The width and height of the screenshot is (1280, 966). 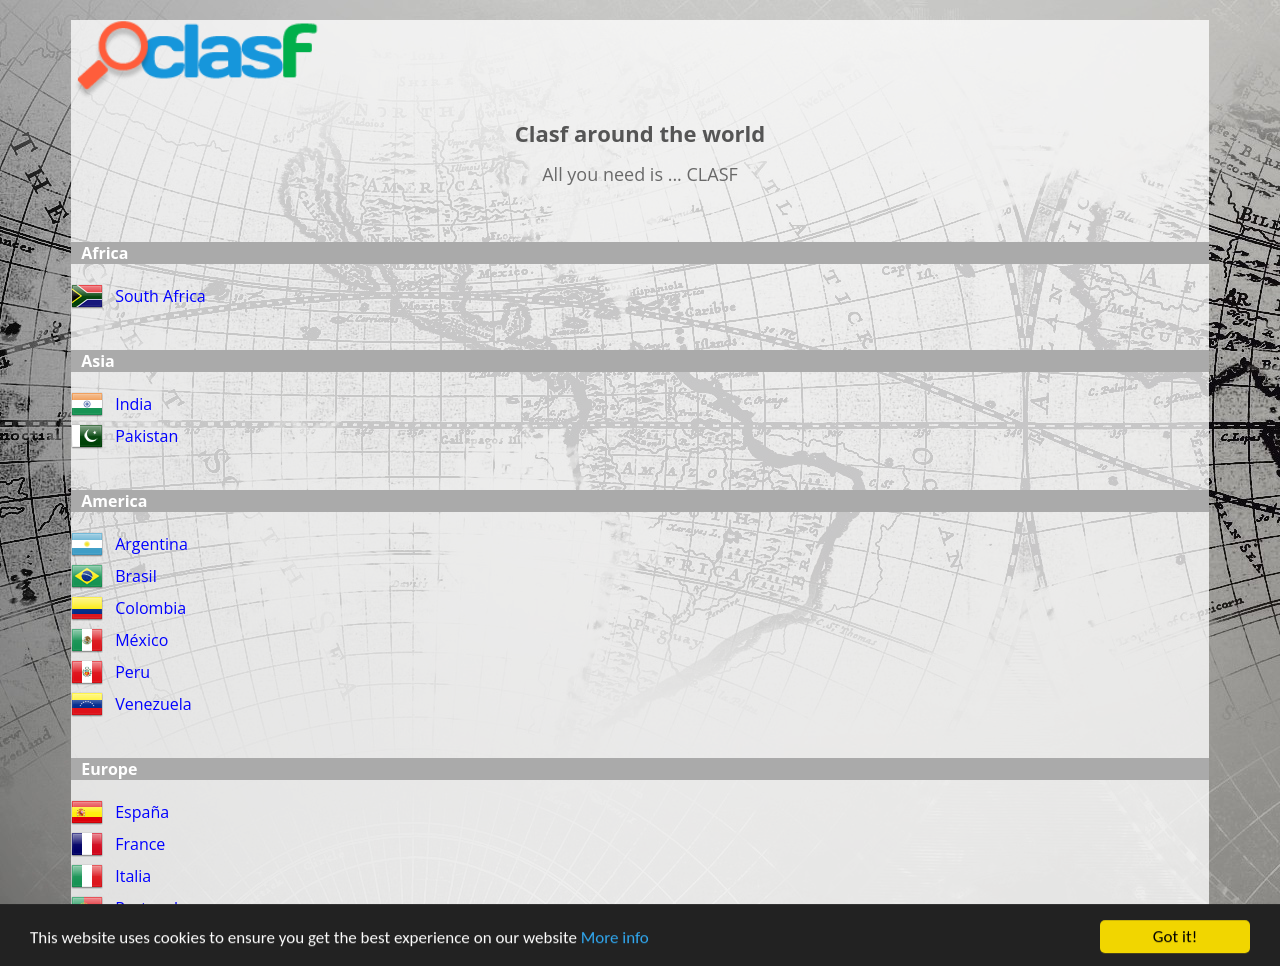 I want to click on France, so click(x=140, y=844).